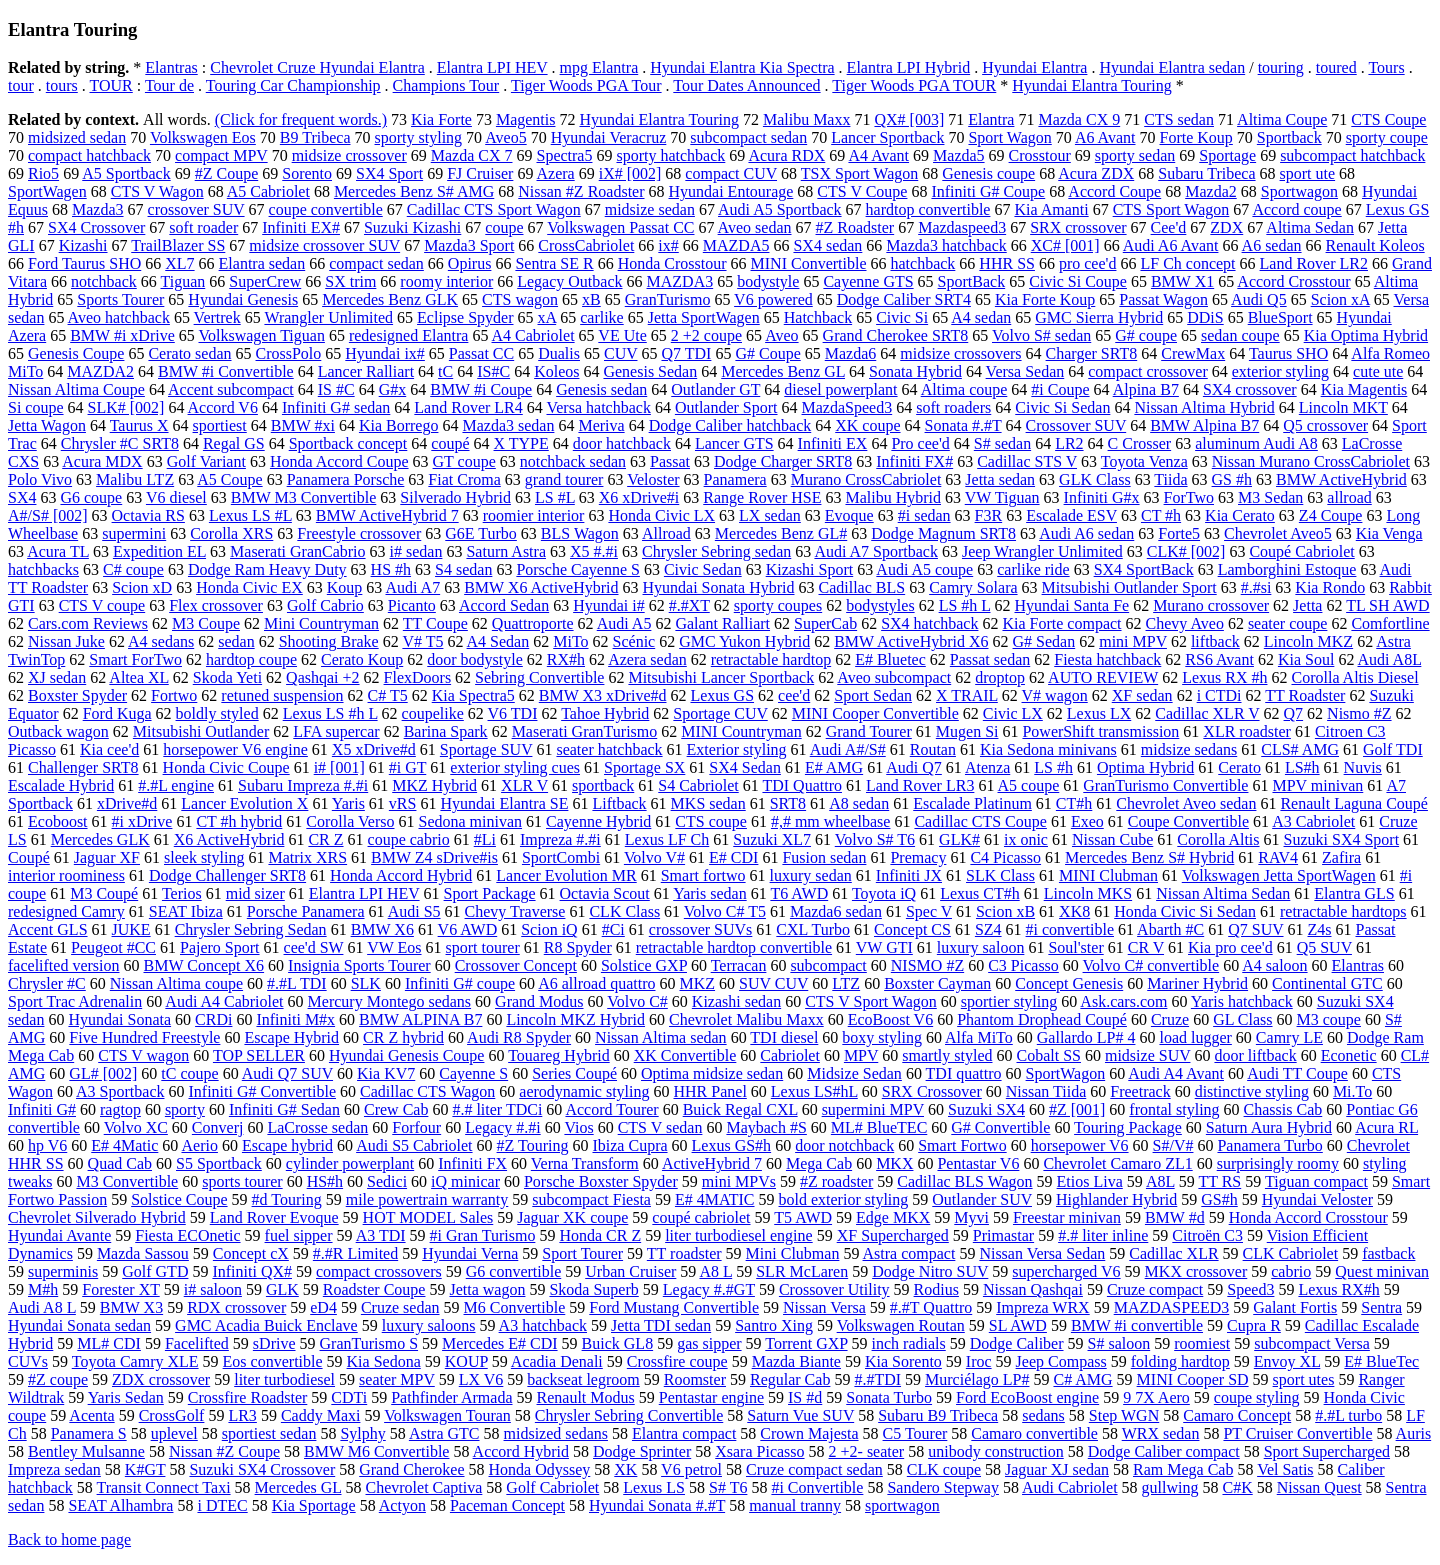  What do you see at coordinates (734, 443) in the screenshot?
I see `Lancer GTS` at bounding box center [734, 443].